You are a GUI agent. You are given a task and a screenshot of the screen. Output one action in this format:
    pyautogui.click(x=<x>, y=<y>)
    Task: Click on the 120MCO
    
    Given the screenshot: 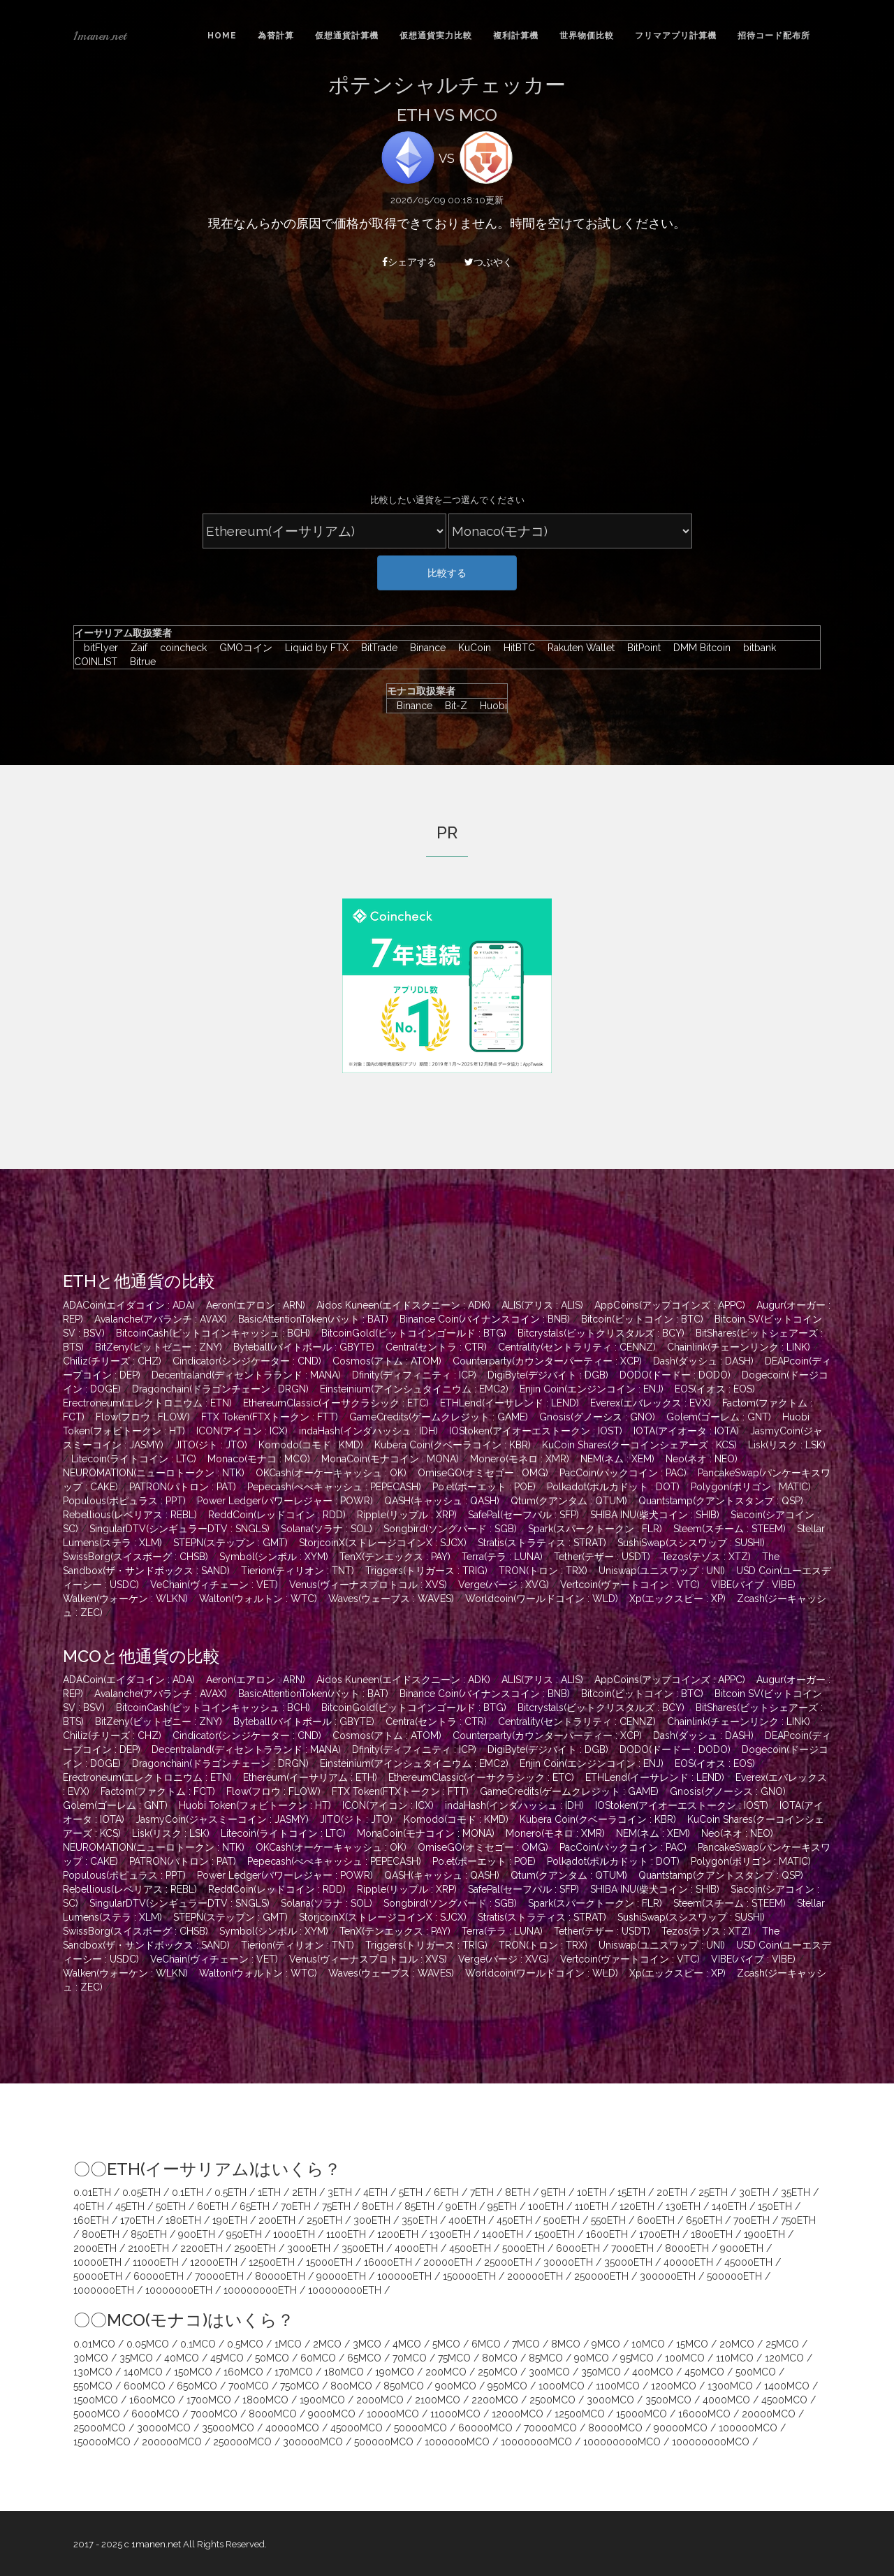 What is the action you would take?
    pyautogui.click(x=784, y=2358)
    